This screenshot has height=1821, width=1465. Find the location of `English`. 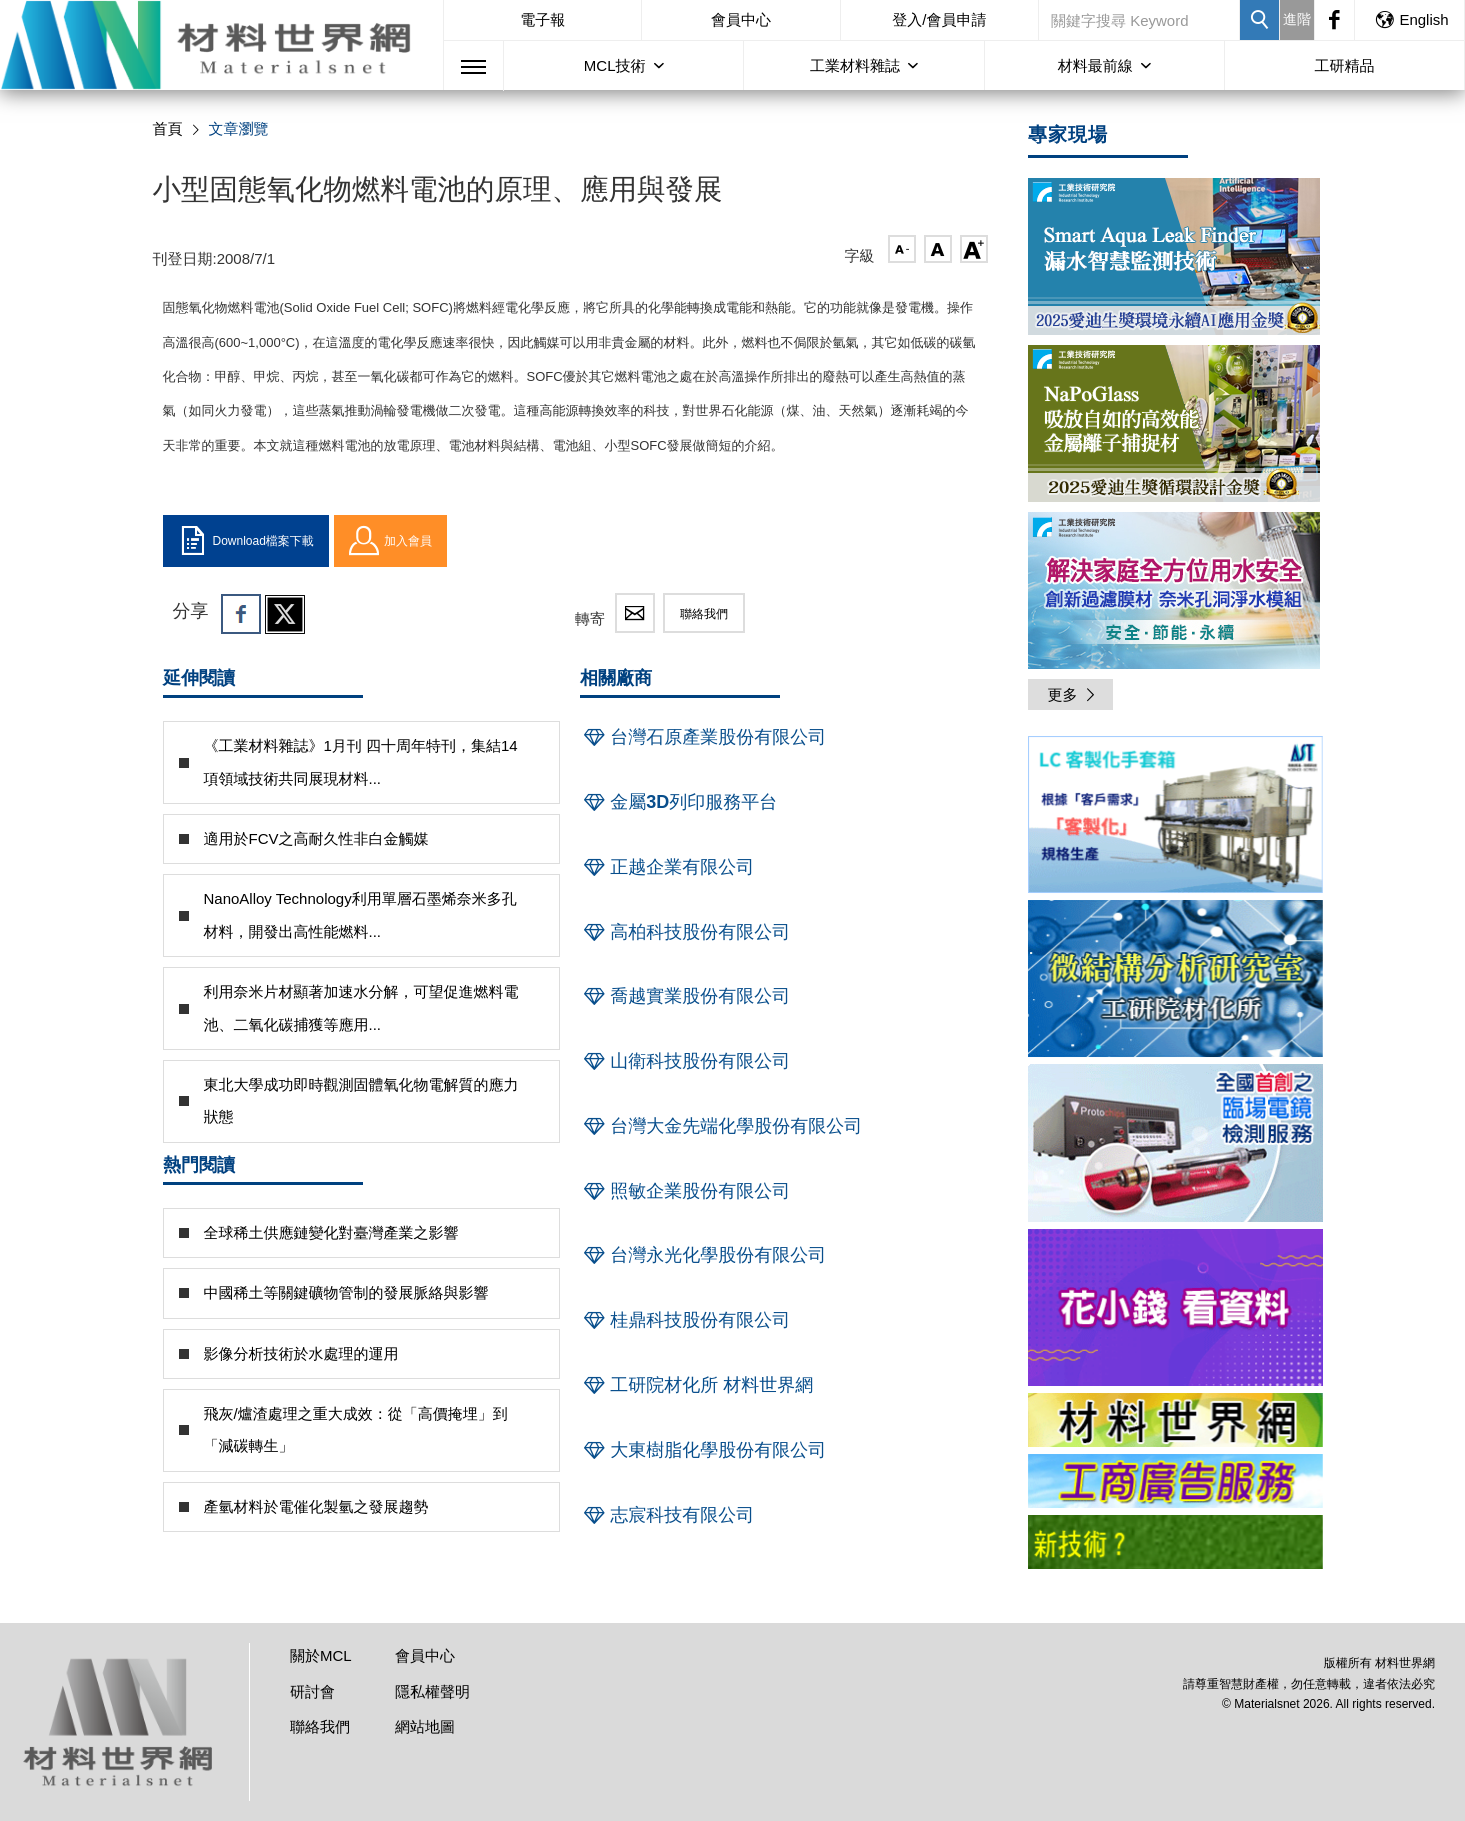

English is located at coordinates (1411, 19).